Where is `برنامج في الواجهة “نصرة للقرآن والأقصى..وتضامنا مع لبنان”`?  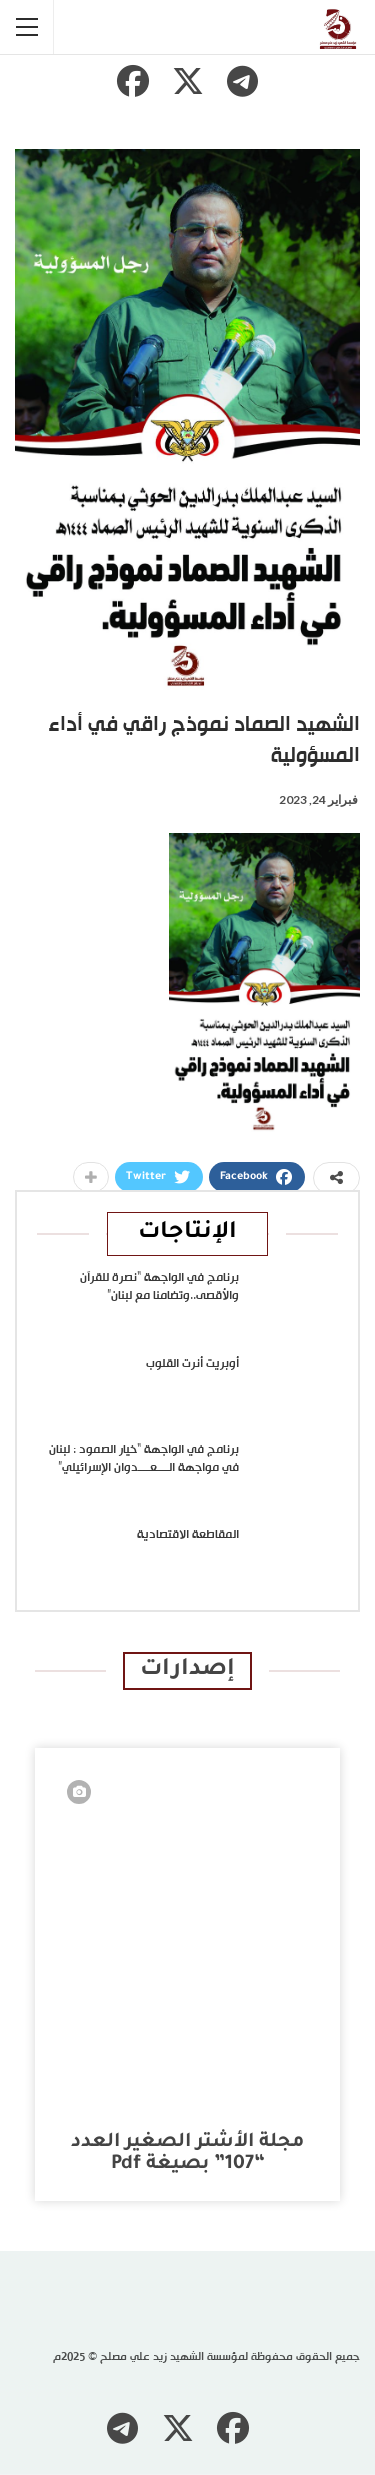 برنامج في الواجهة “نصرة للقرآن والأقصى..وتضامنا مع لبنان” is located at coordinates (159, 1287).